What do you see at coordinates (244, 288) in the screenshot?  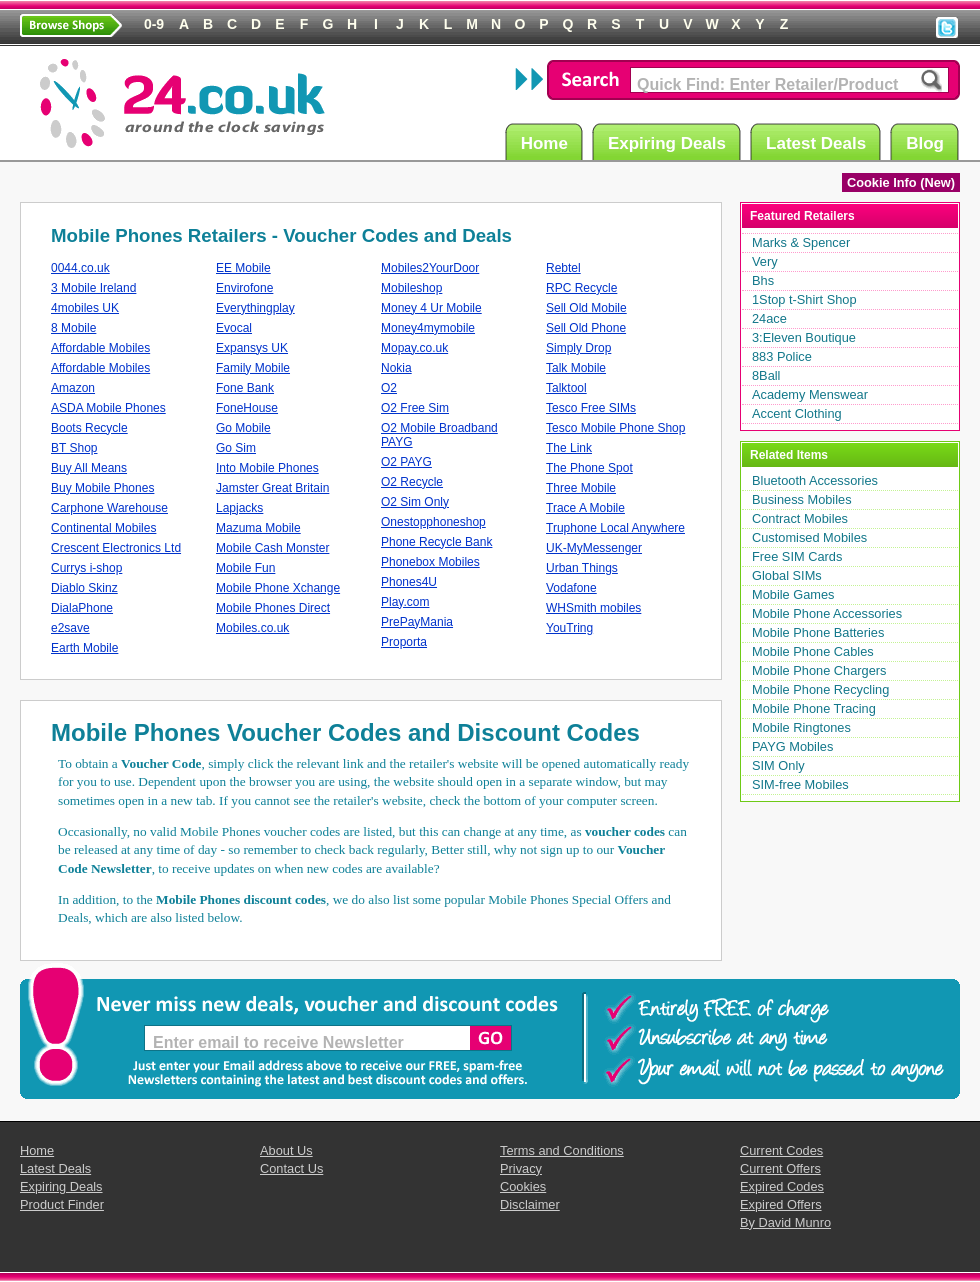 I see `Envirofone` at bounding box center [244, 288].